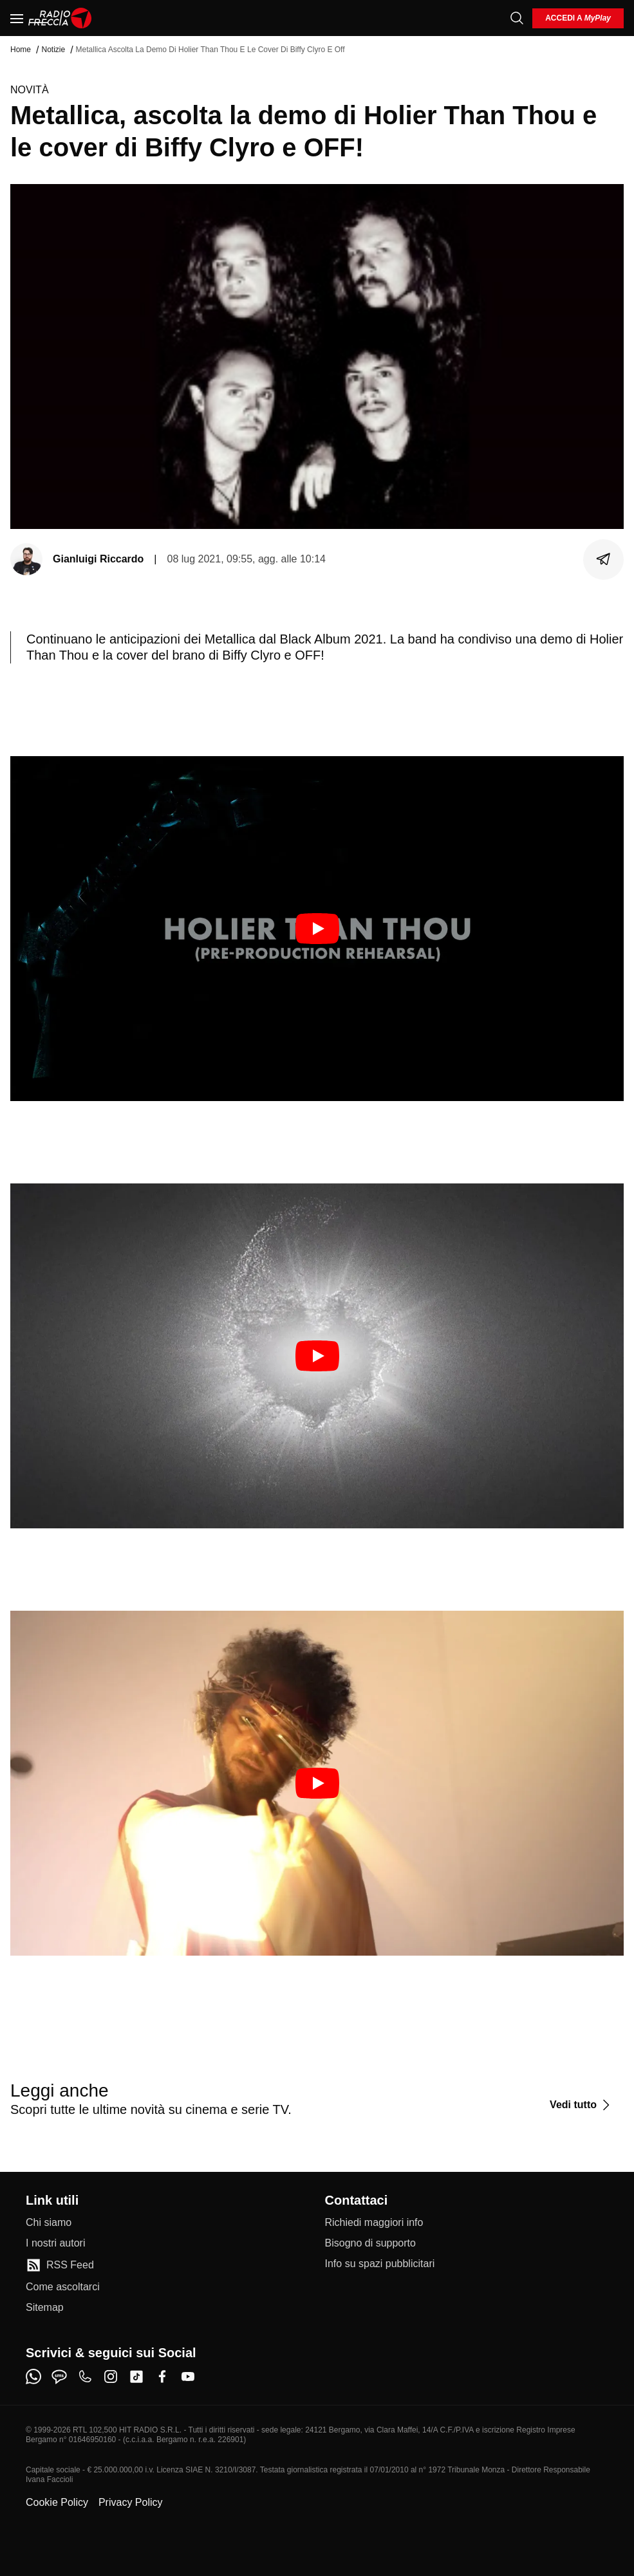 The image size is (634, 2576). What do you see at coordinates (60, 2265) in the screenshot?
I see `[RSS Feed]` at bounding box center [60, 2265].